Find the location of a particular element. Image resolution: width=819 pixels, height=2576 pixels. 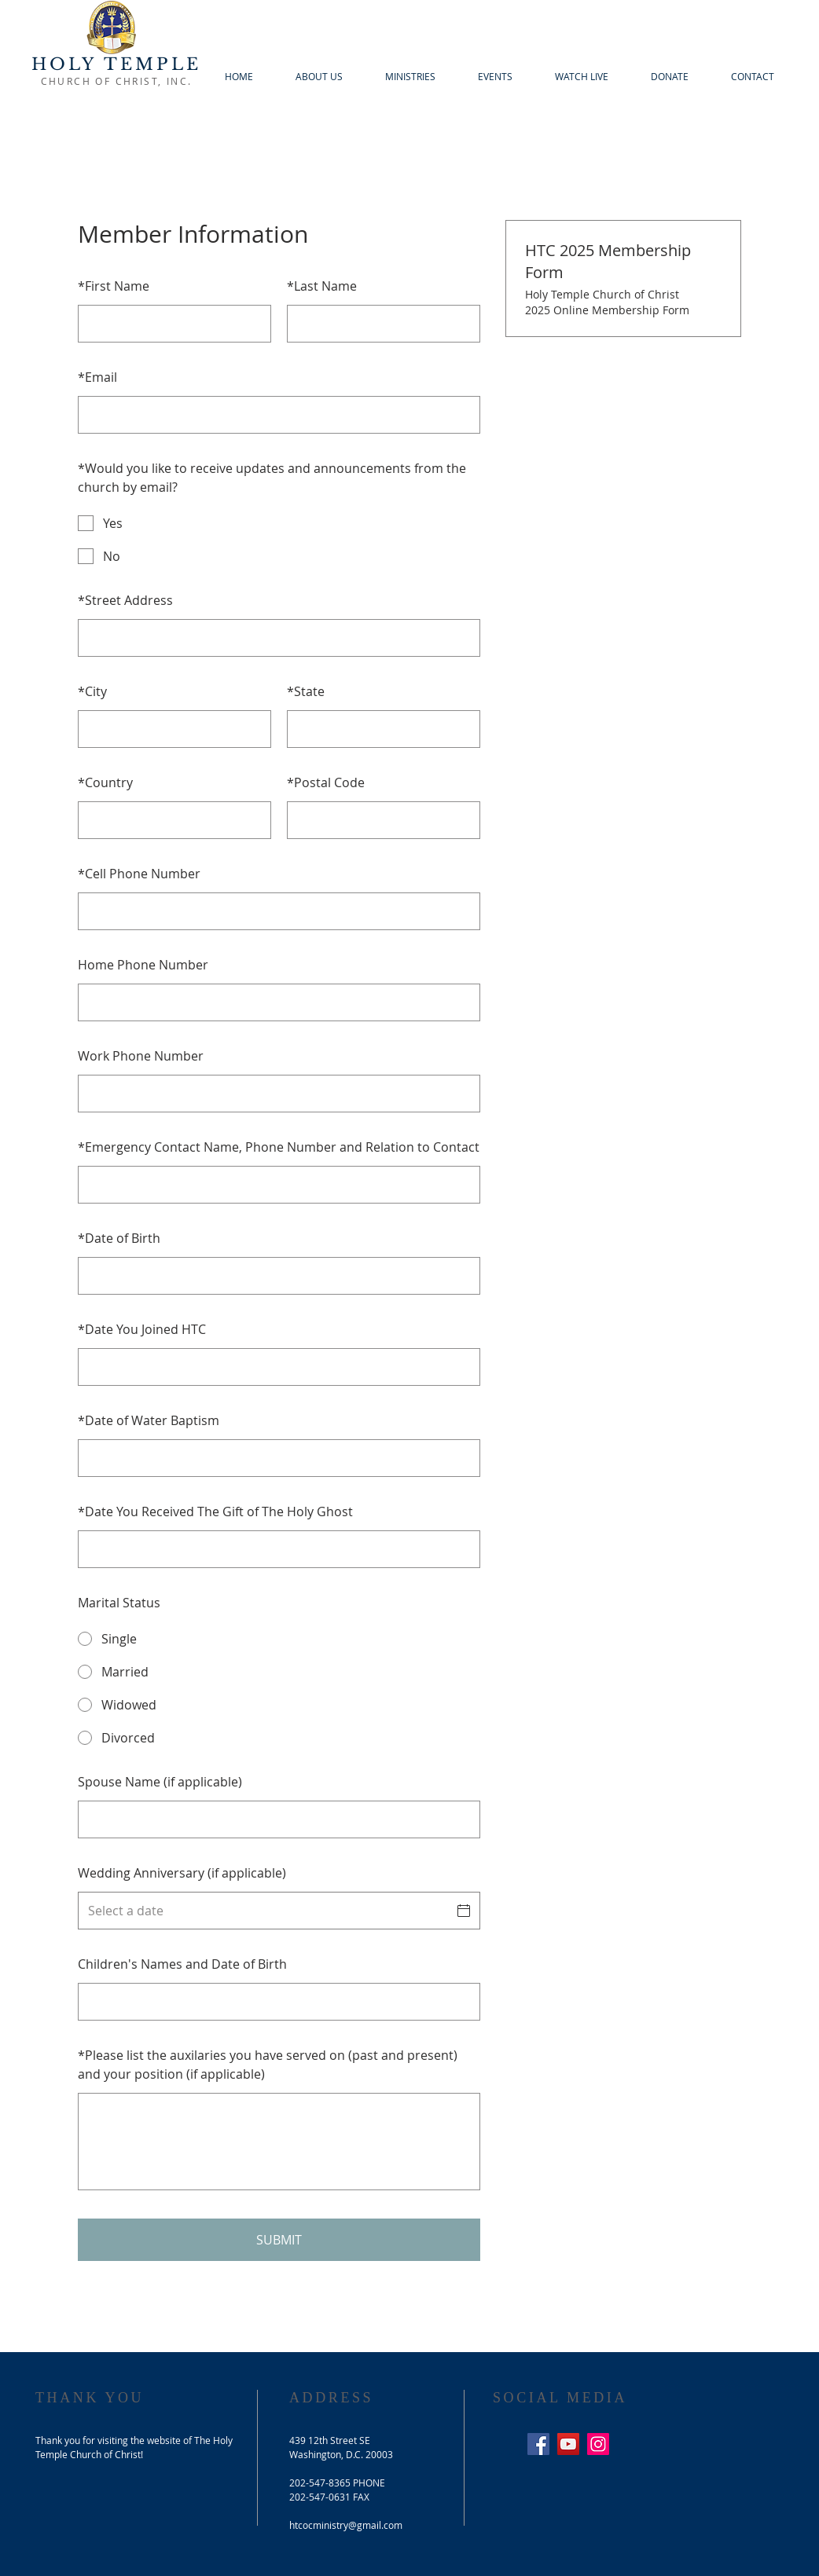

First Name is located at coordinates (113, 286).